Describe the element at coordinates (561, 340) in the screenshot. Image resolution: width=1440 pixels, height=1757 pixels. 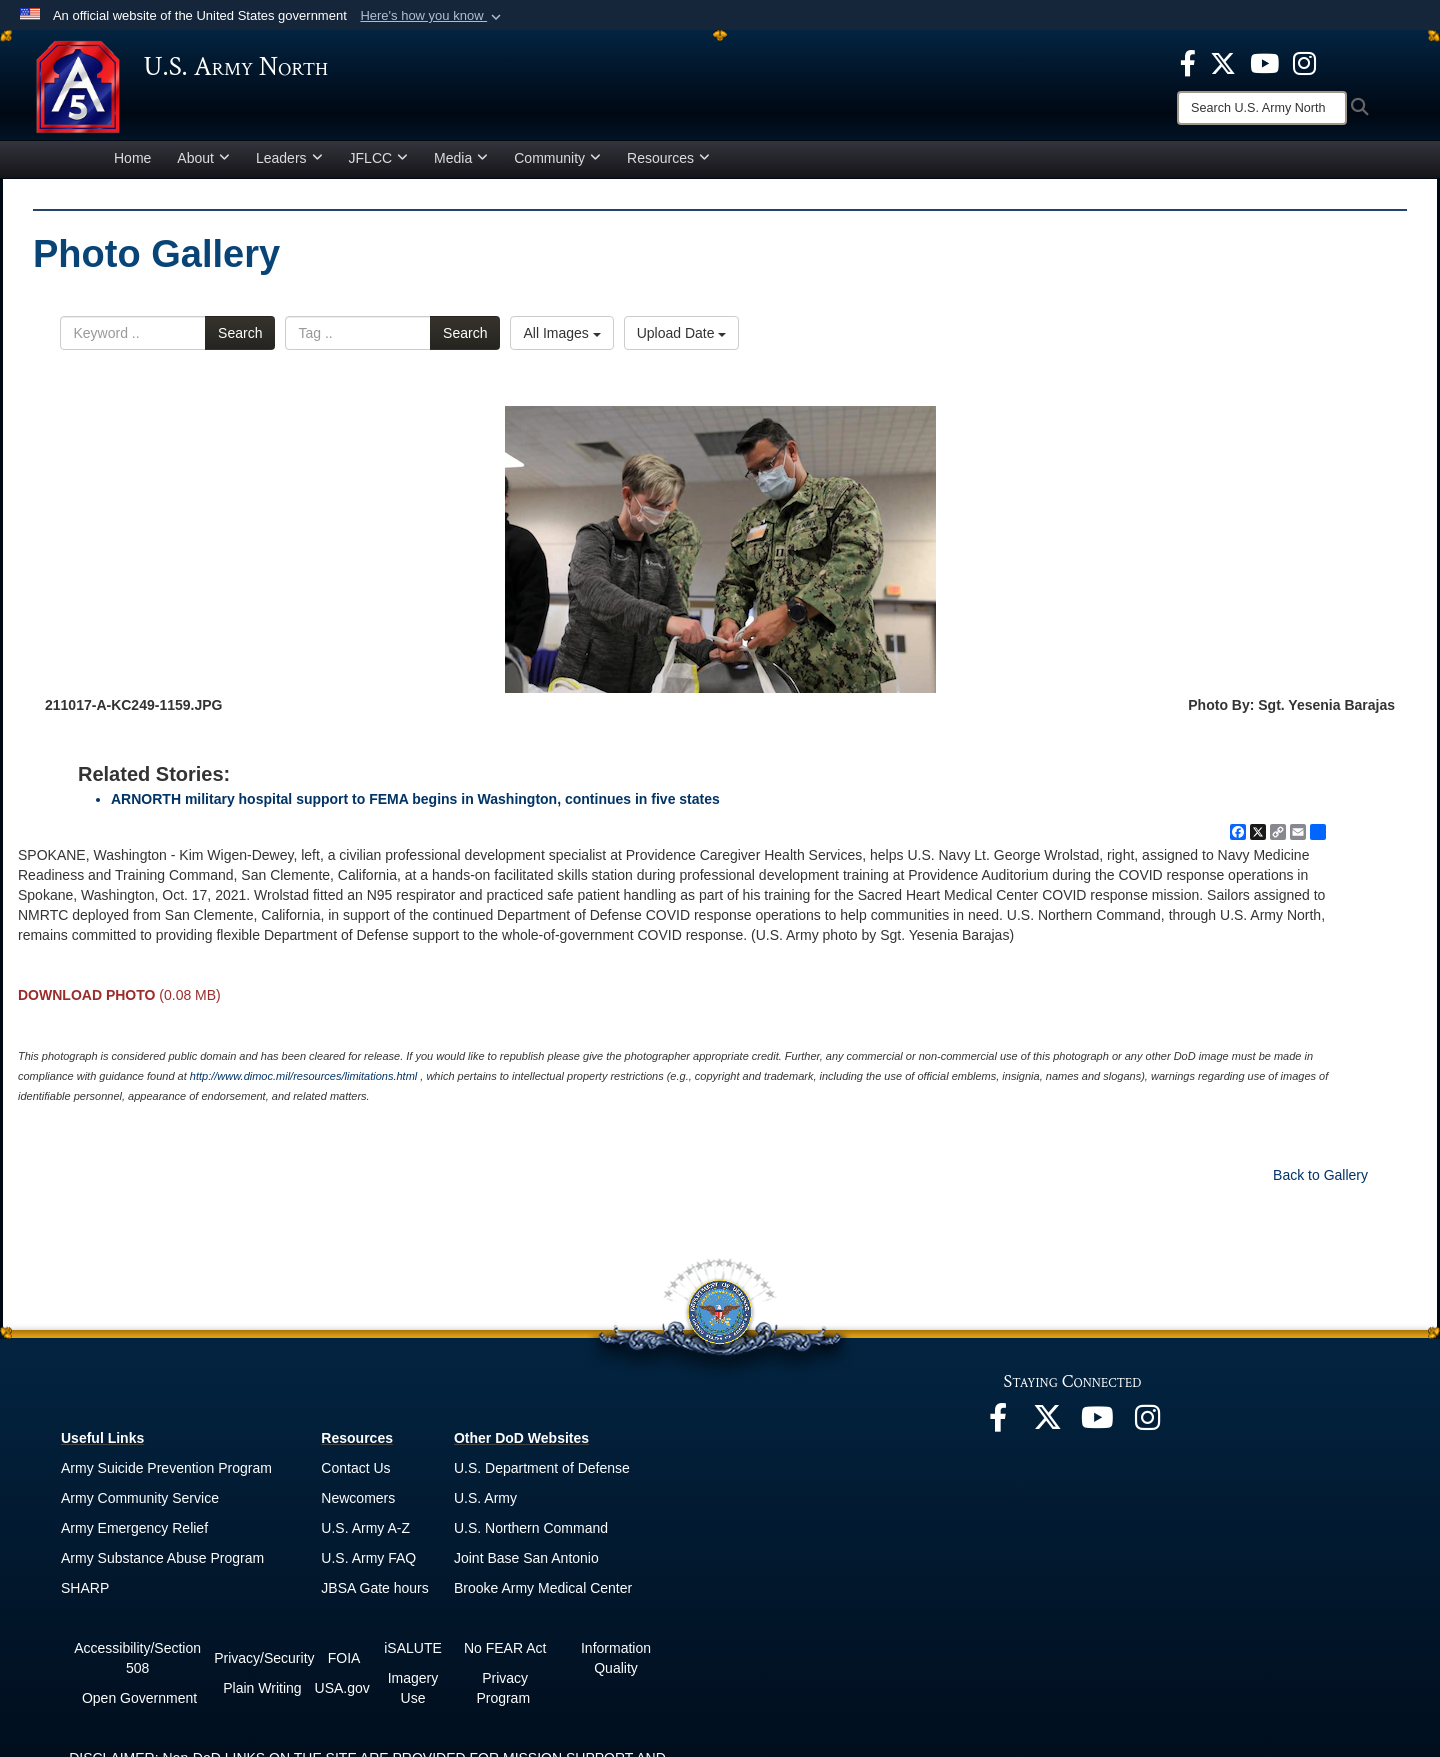
I see `All Images [Select a category option, Current category is All Images]` at that location.